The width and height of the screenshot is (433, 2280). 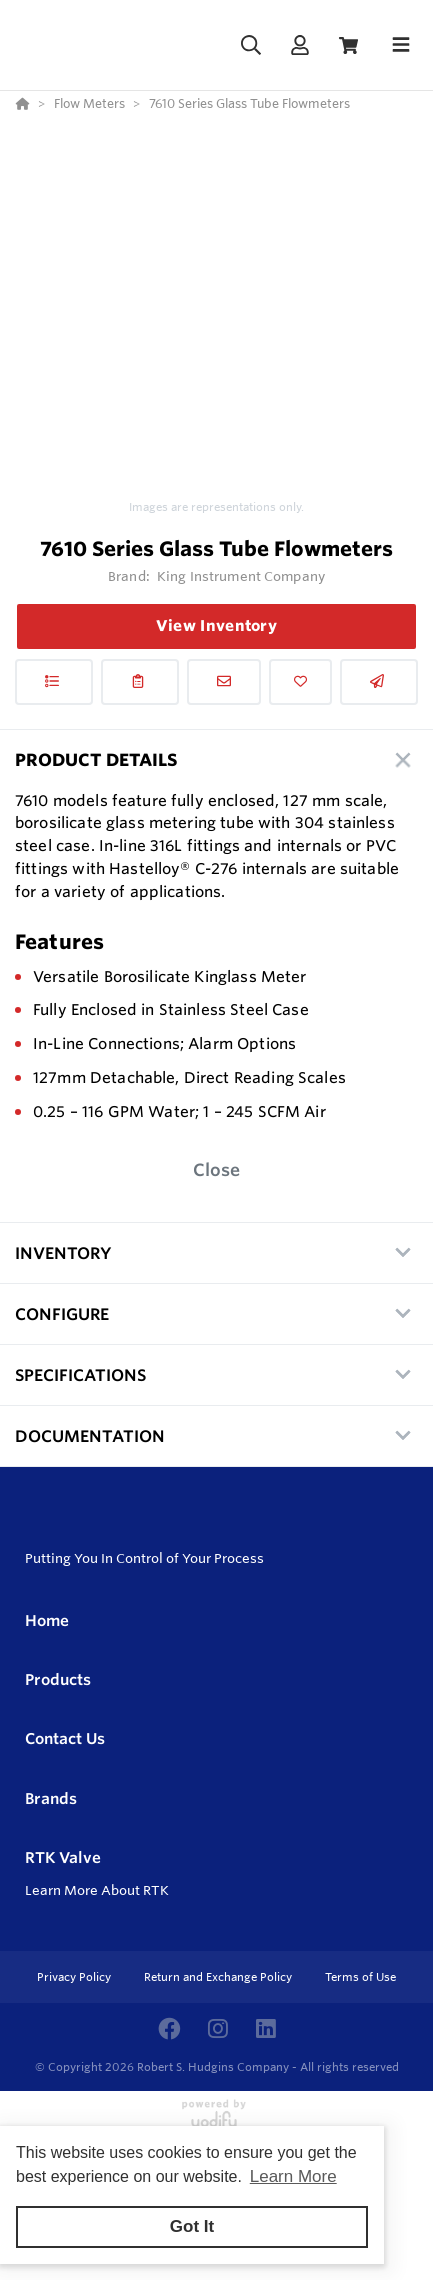 What do you see at coordinates (65, 1738) in the screenshot?
I see `Contact Us` at bounding box center [65, 1738].